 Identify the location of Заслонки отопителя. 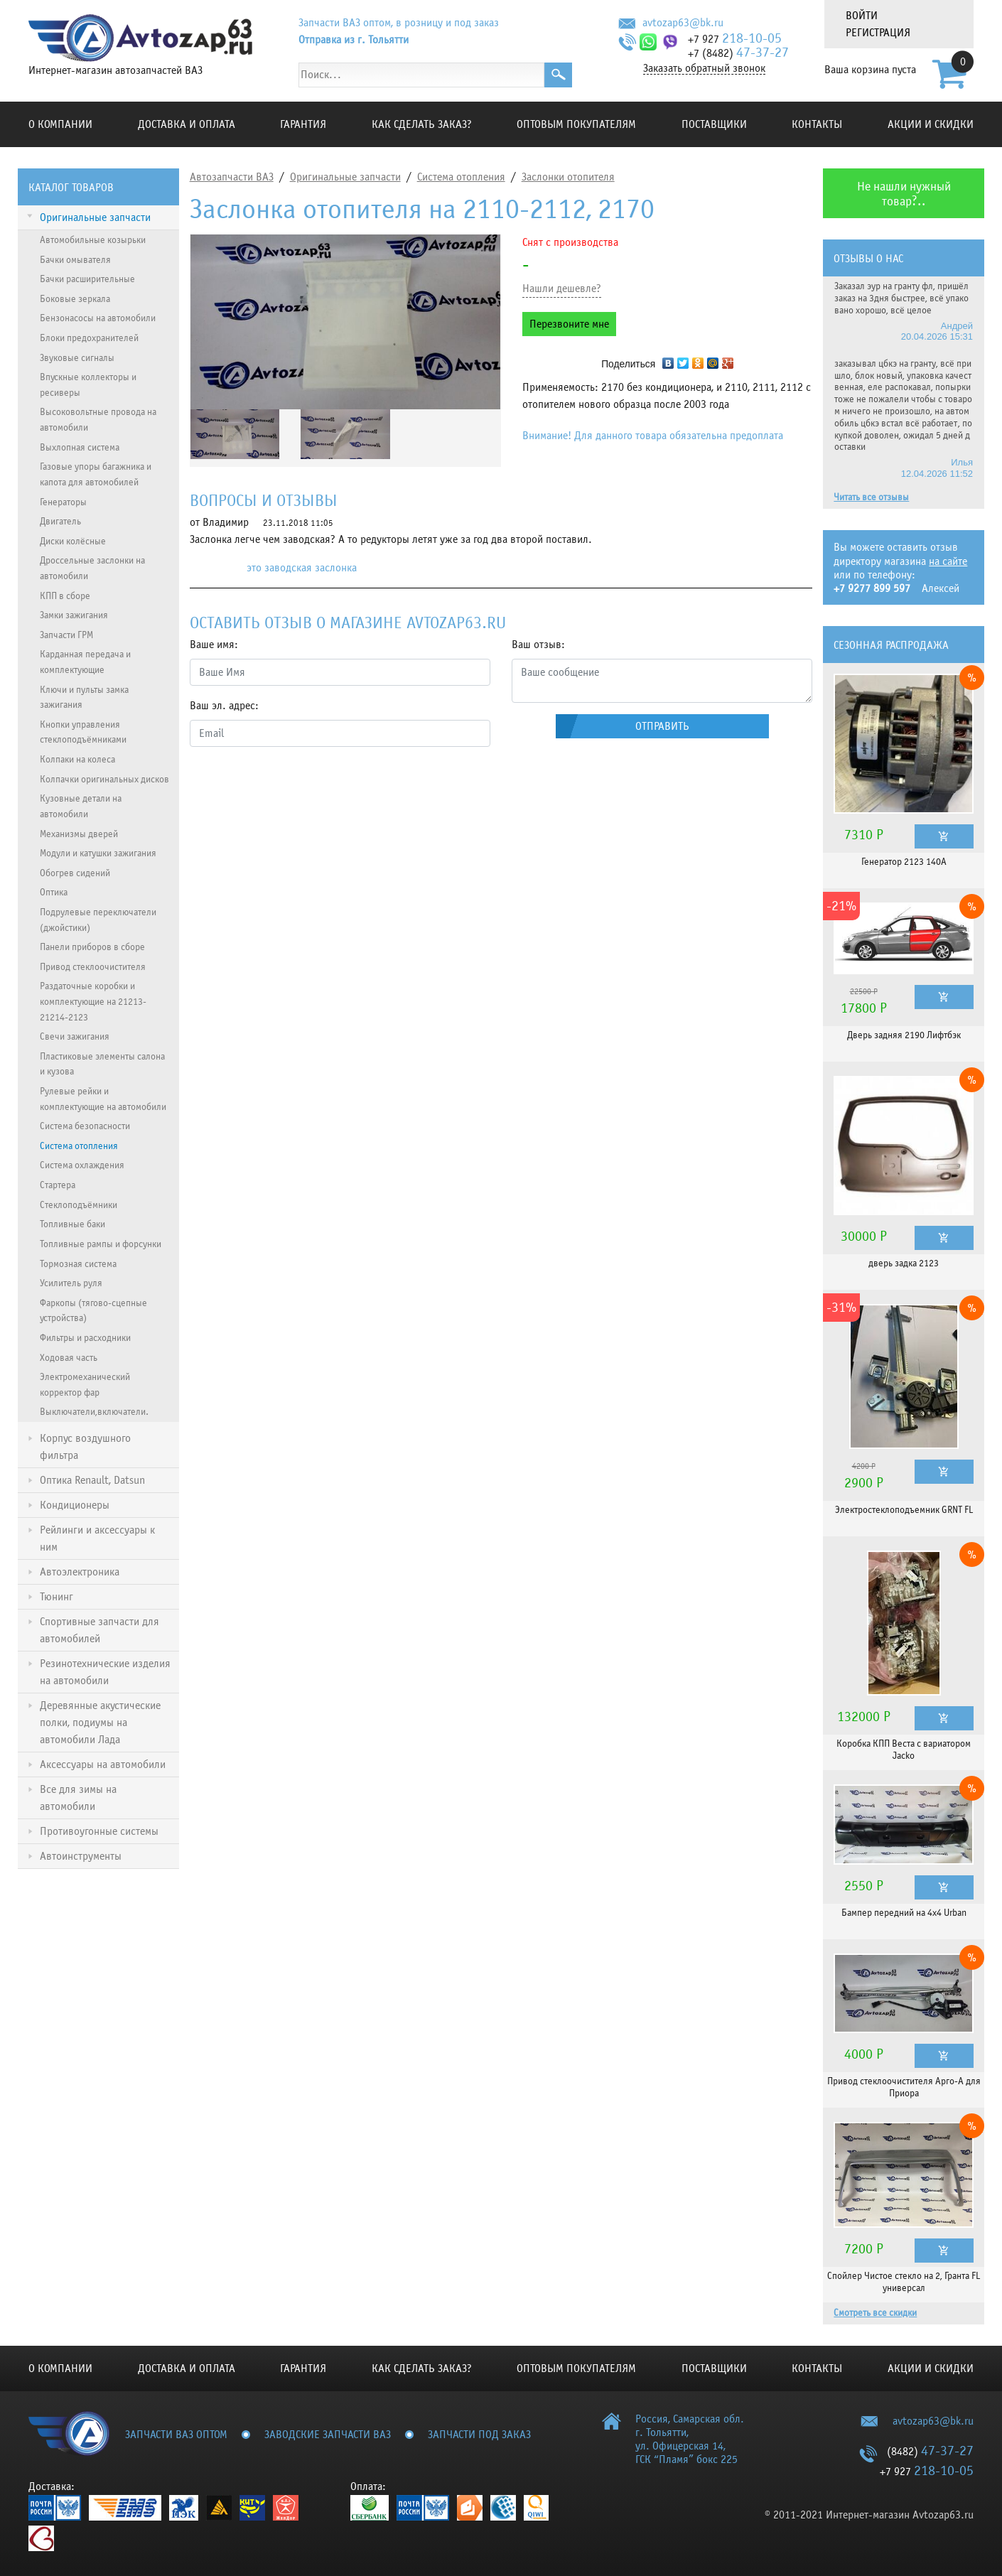
(568, 177).